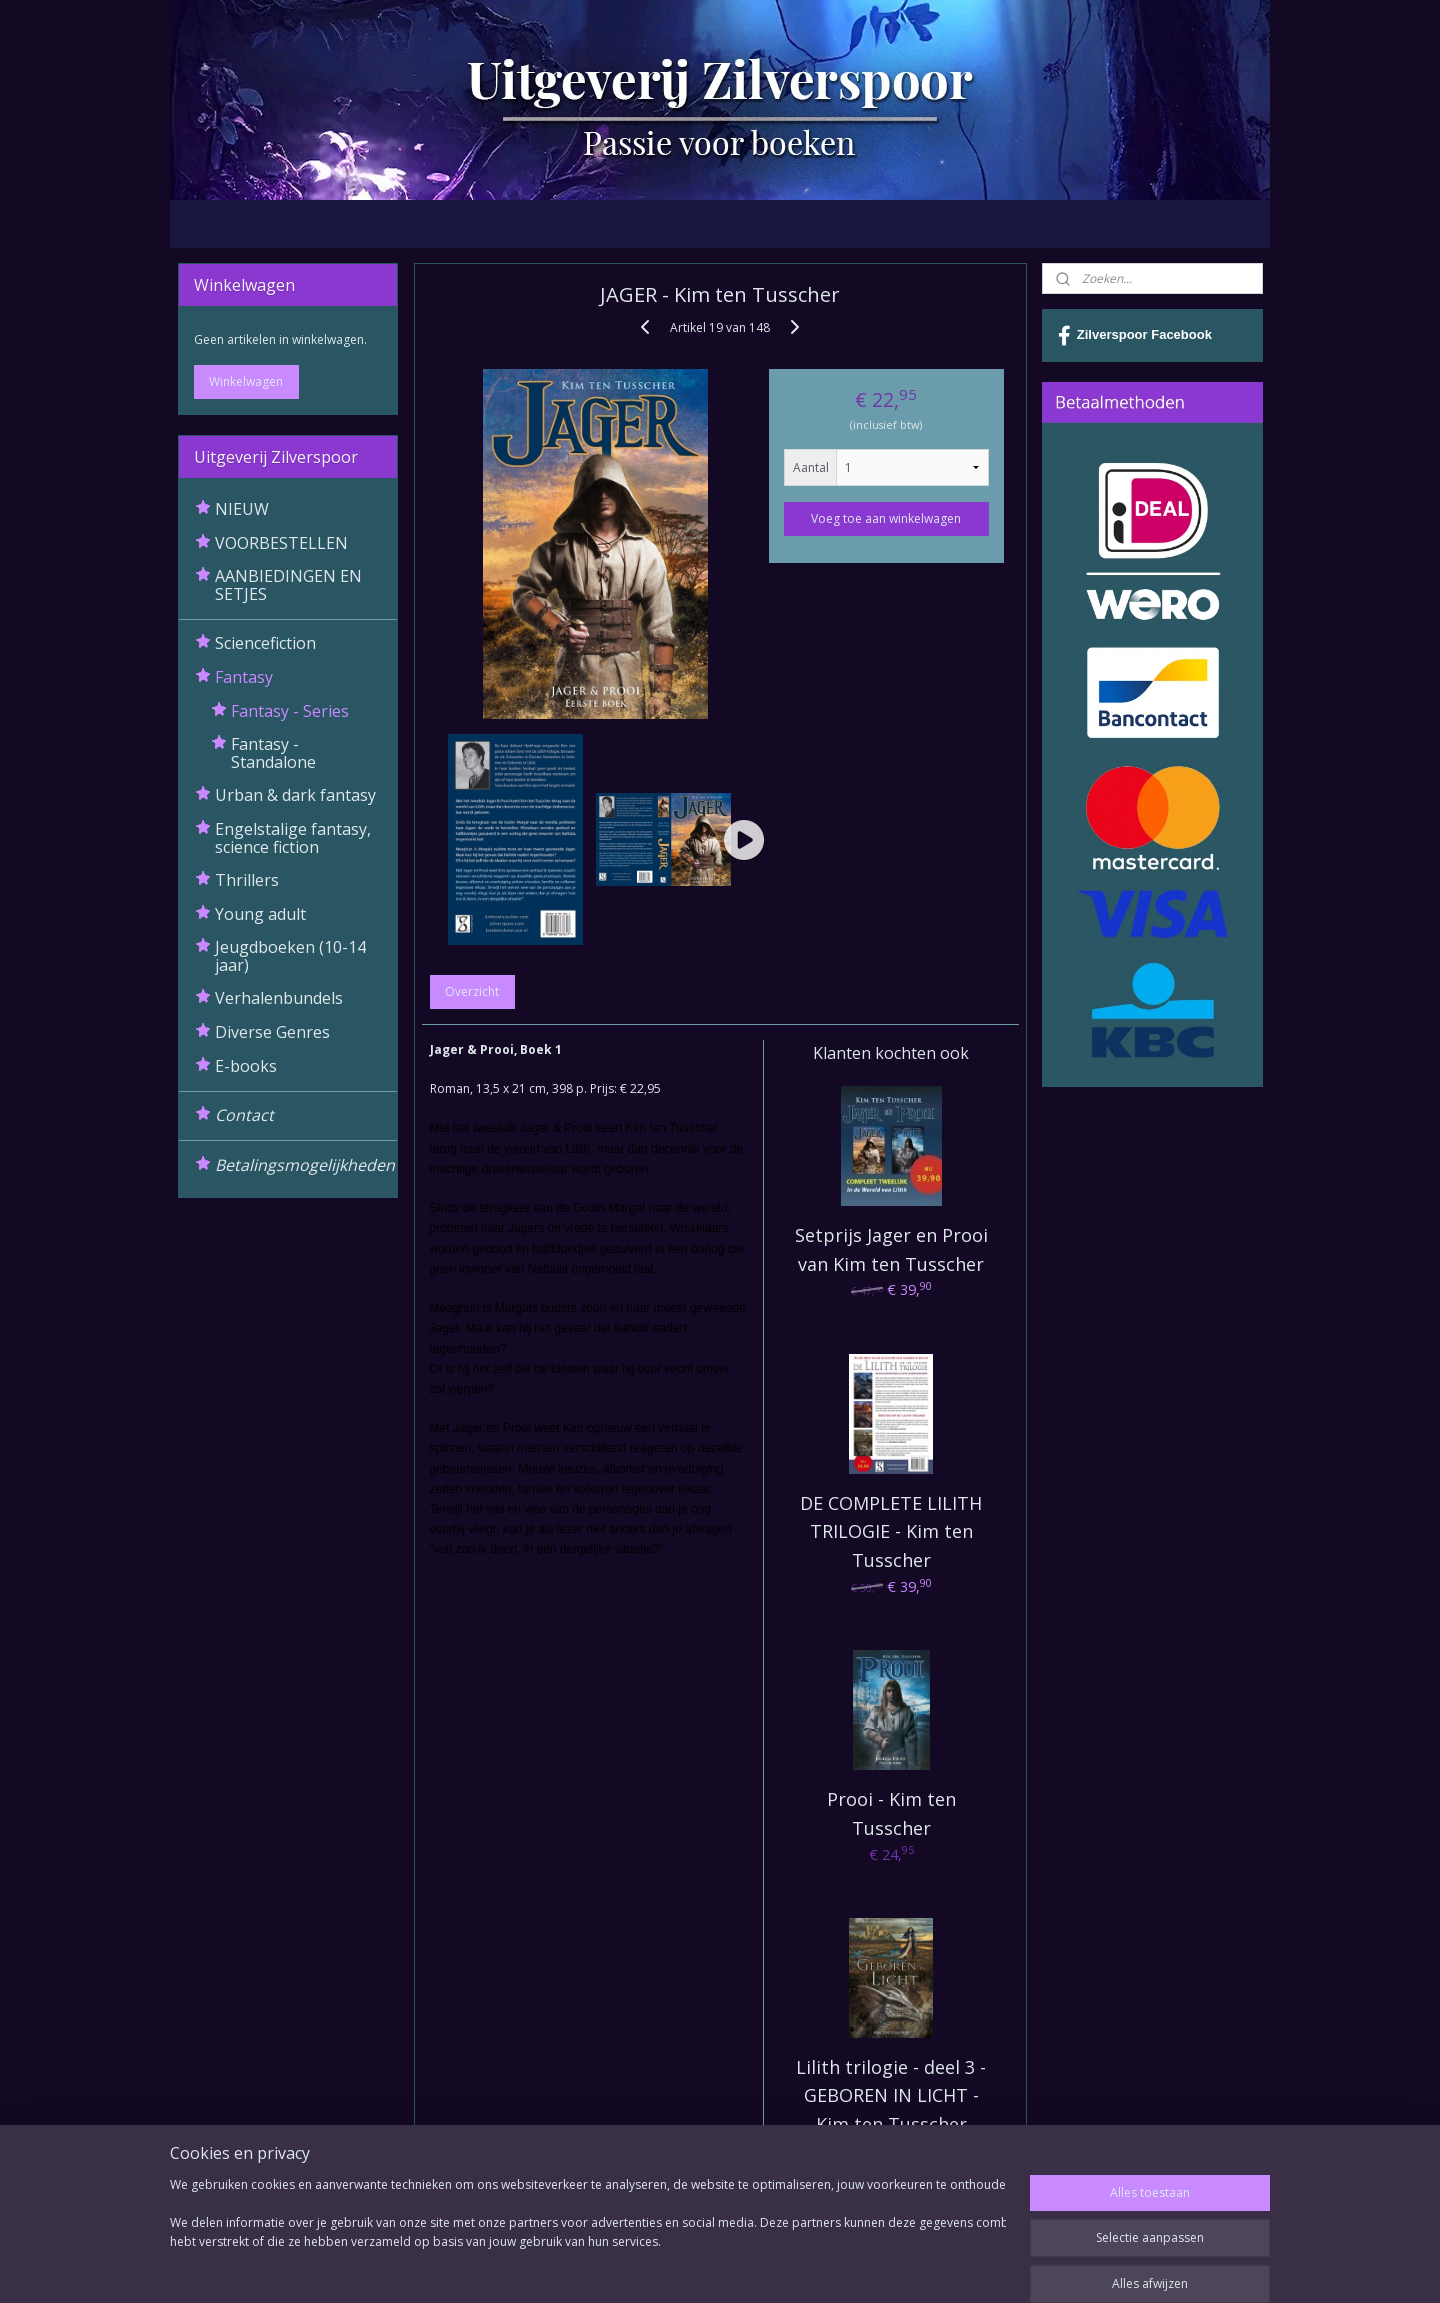 The height and width of the screenshot is (2303, 1440). Describe the element at coordinates (886, 518) in the screenshot. I see `Voeg toe aan winkelwagen` at that location.